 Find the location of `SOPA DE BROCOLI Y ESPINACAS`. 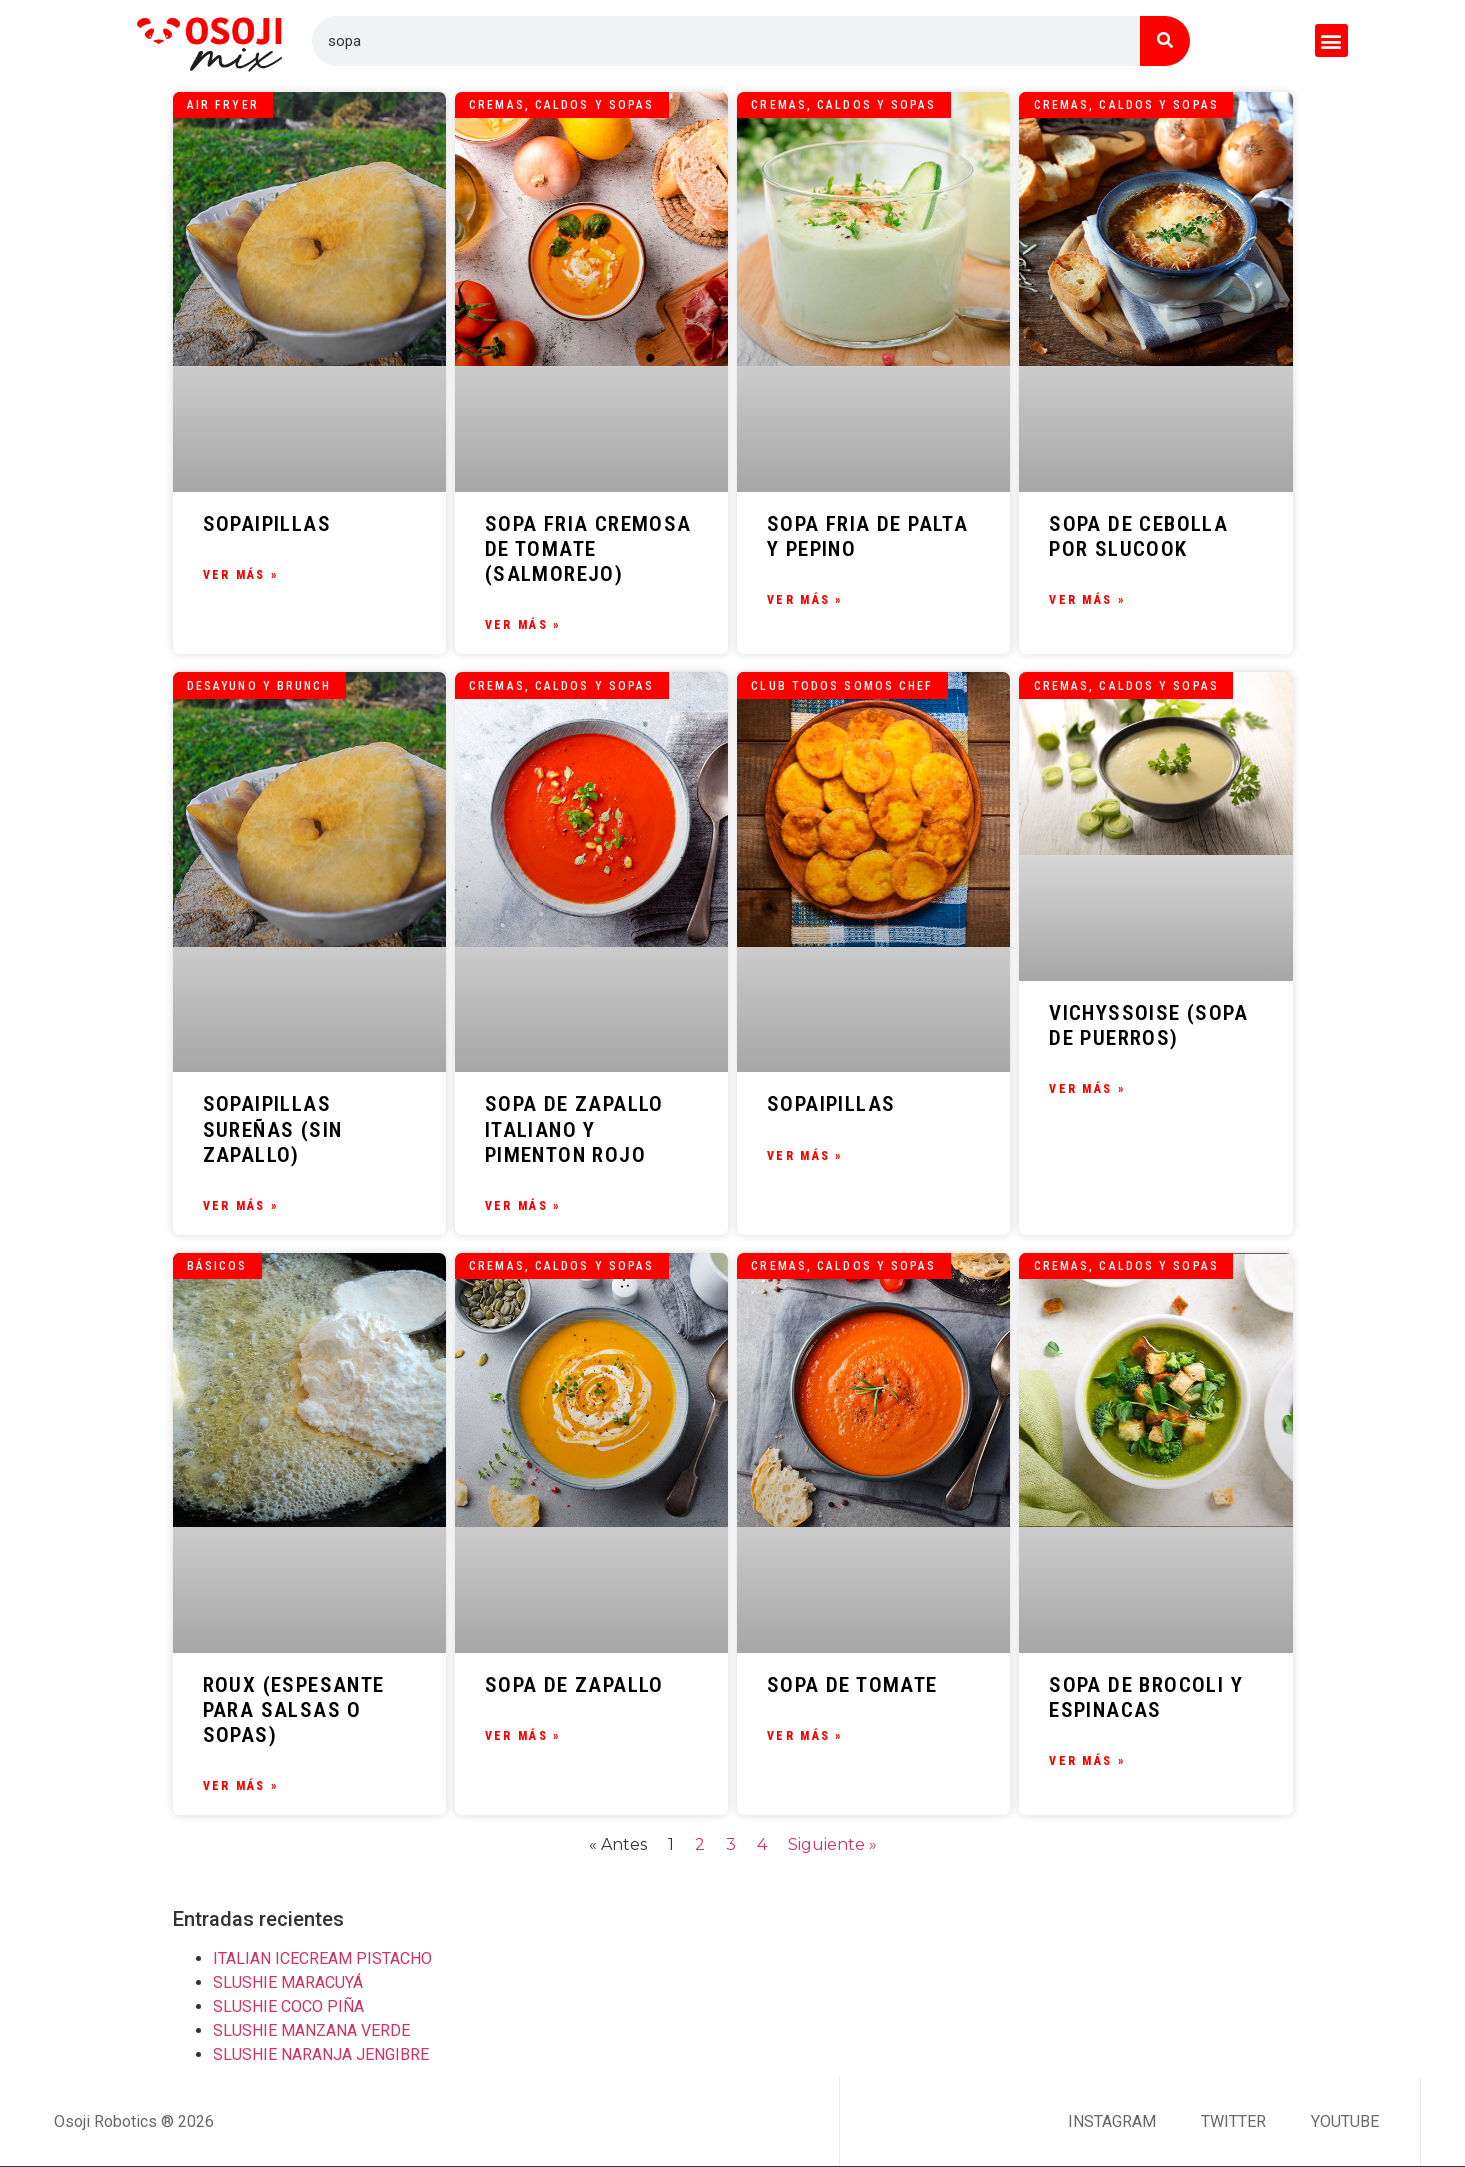

SOPA DE BROCOLI Y ESPINACAS is located at coordinates (1146, 1697).